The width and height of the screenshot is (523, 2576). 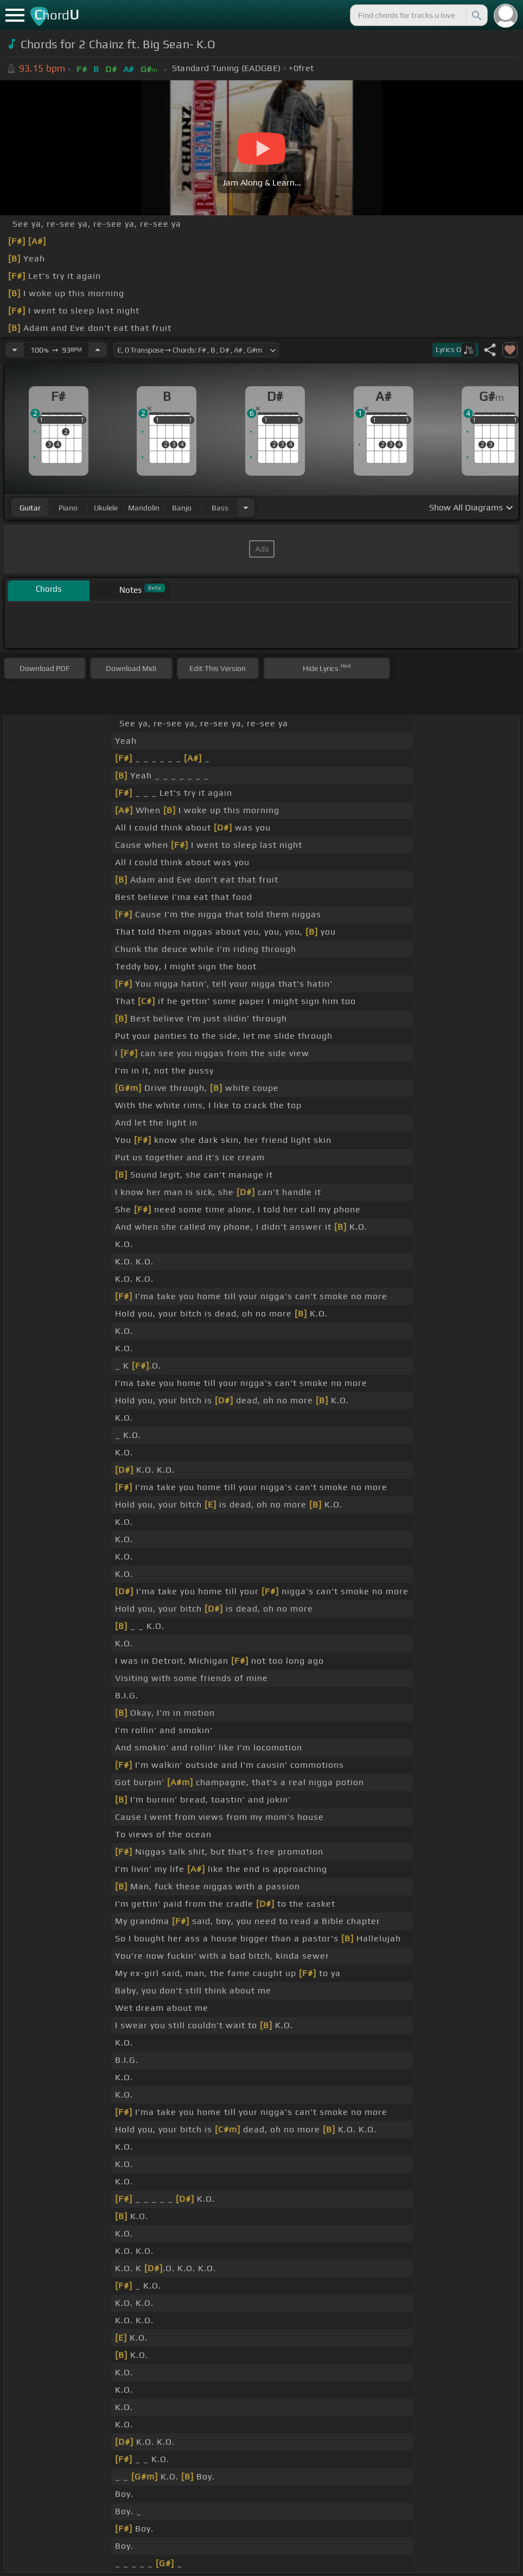 I want to click on [Choose Instrument], so click(x=246, y=507).